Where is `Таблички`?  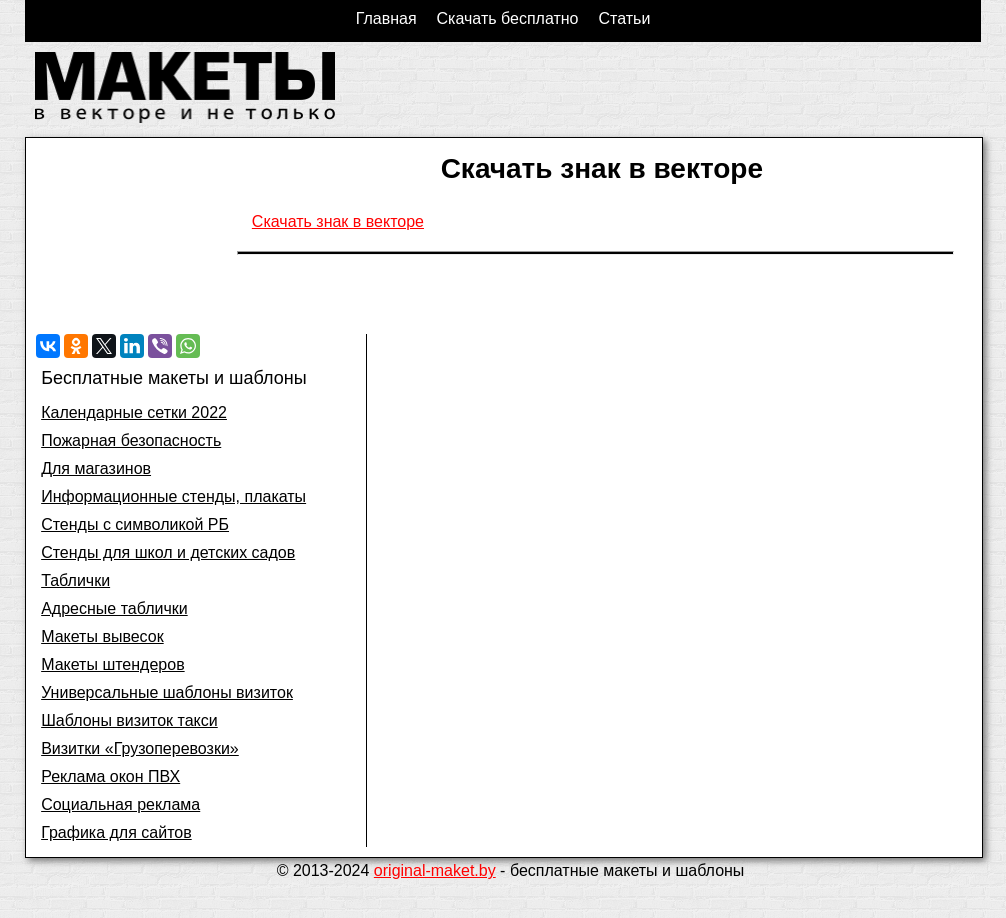 Таблички is located at coordinates (75, 580).